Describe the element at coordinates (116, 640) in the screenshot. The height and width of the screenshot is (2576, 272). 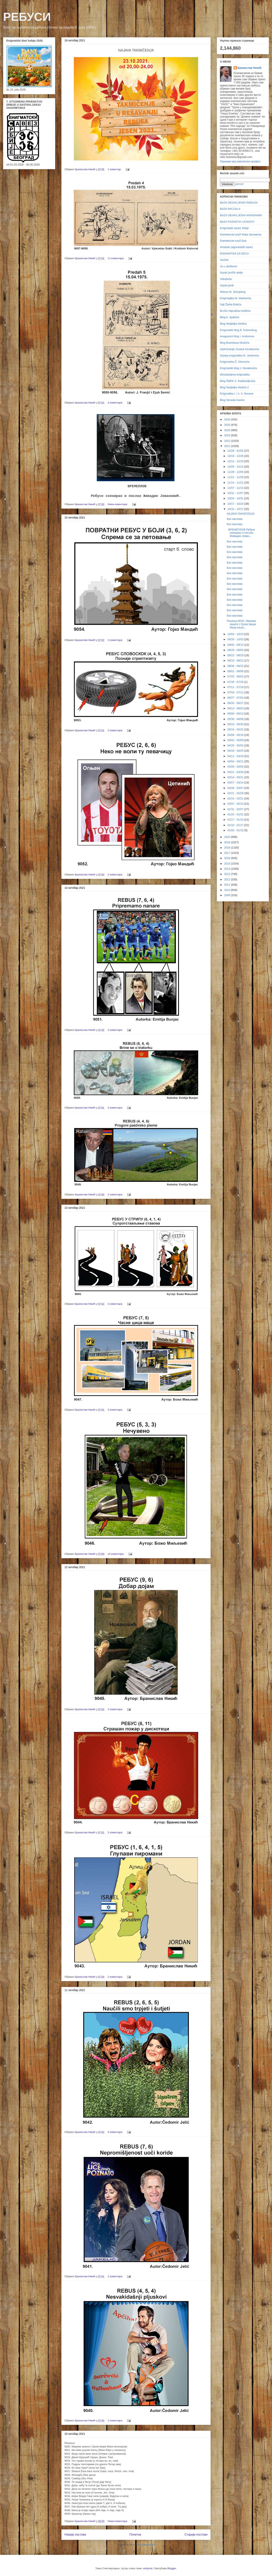
I see `2 коментара:` at that location.